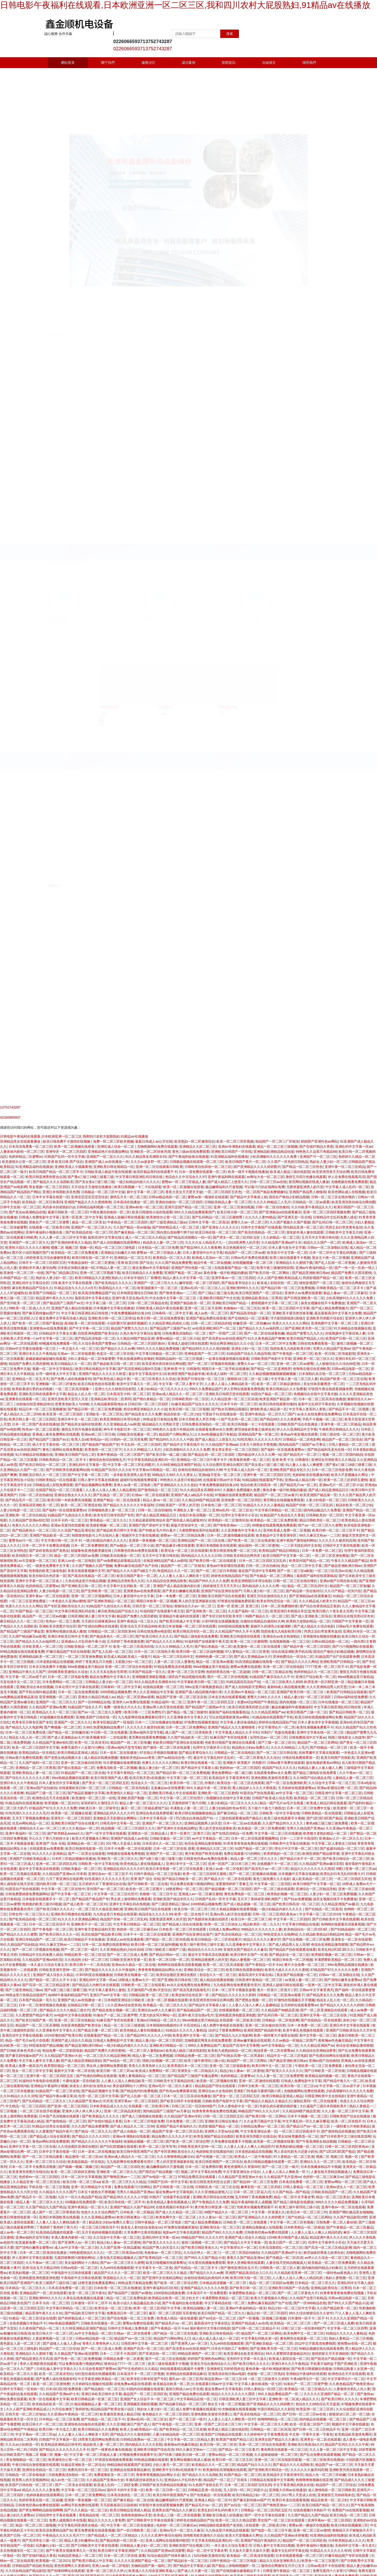 The height and width of the screenshot is (2576, 377). What do you see at coordinates (337, 2140) in the screenshot?
I see `最近最新高清中文字幕大全免费` at bounding box center [337, 2140].